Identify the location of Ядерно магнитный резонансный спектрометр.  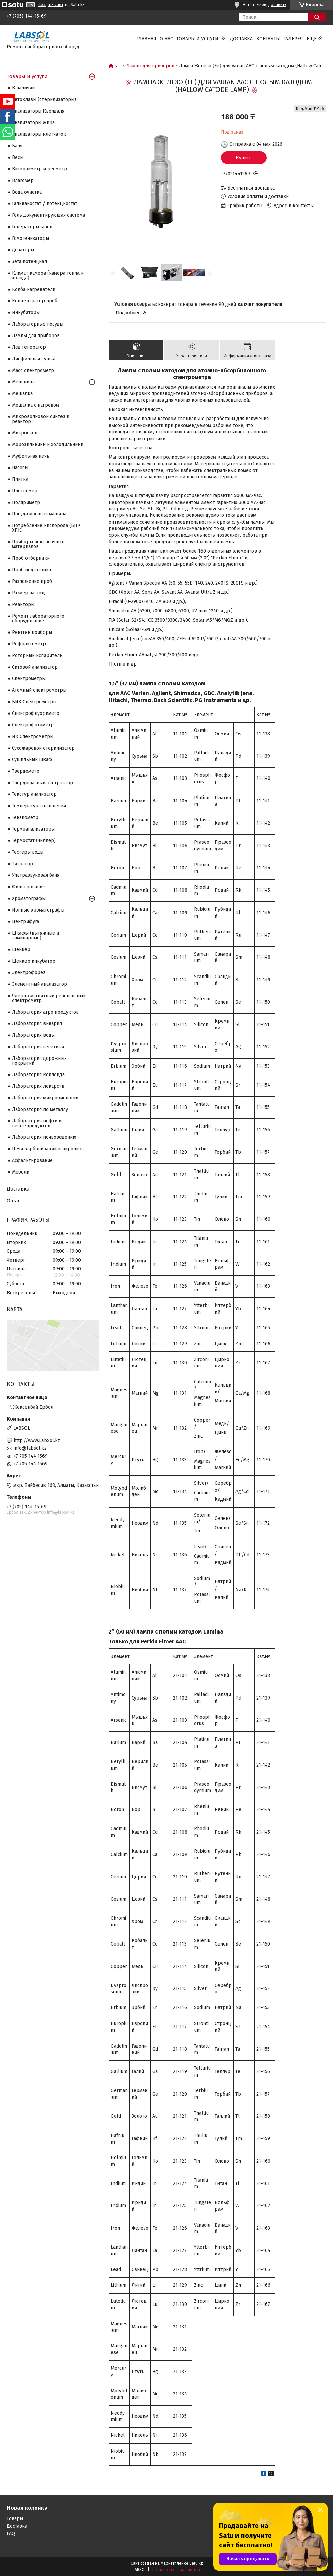
(49, 998).